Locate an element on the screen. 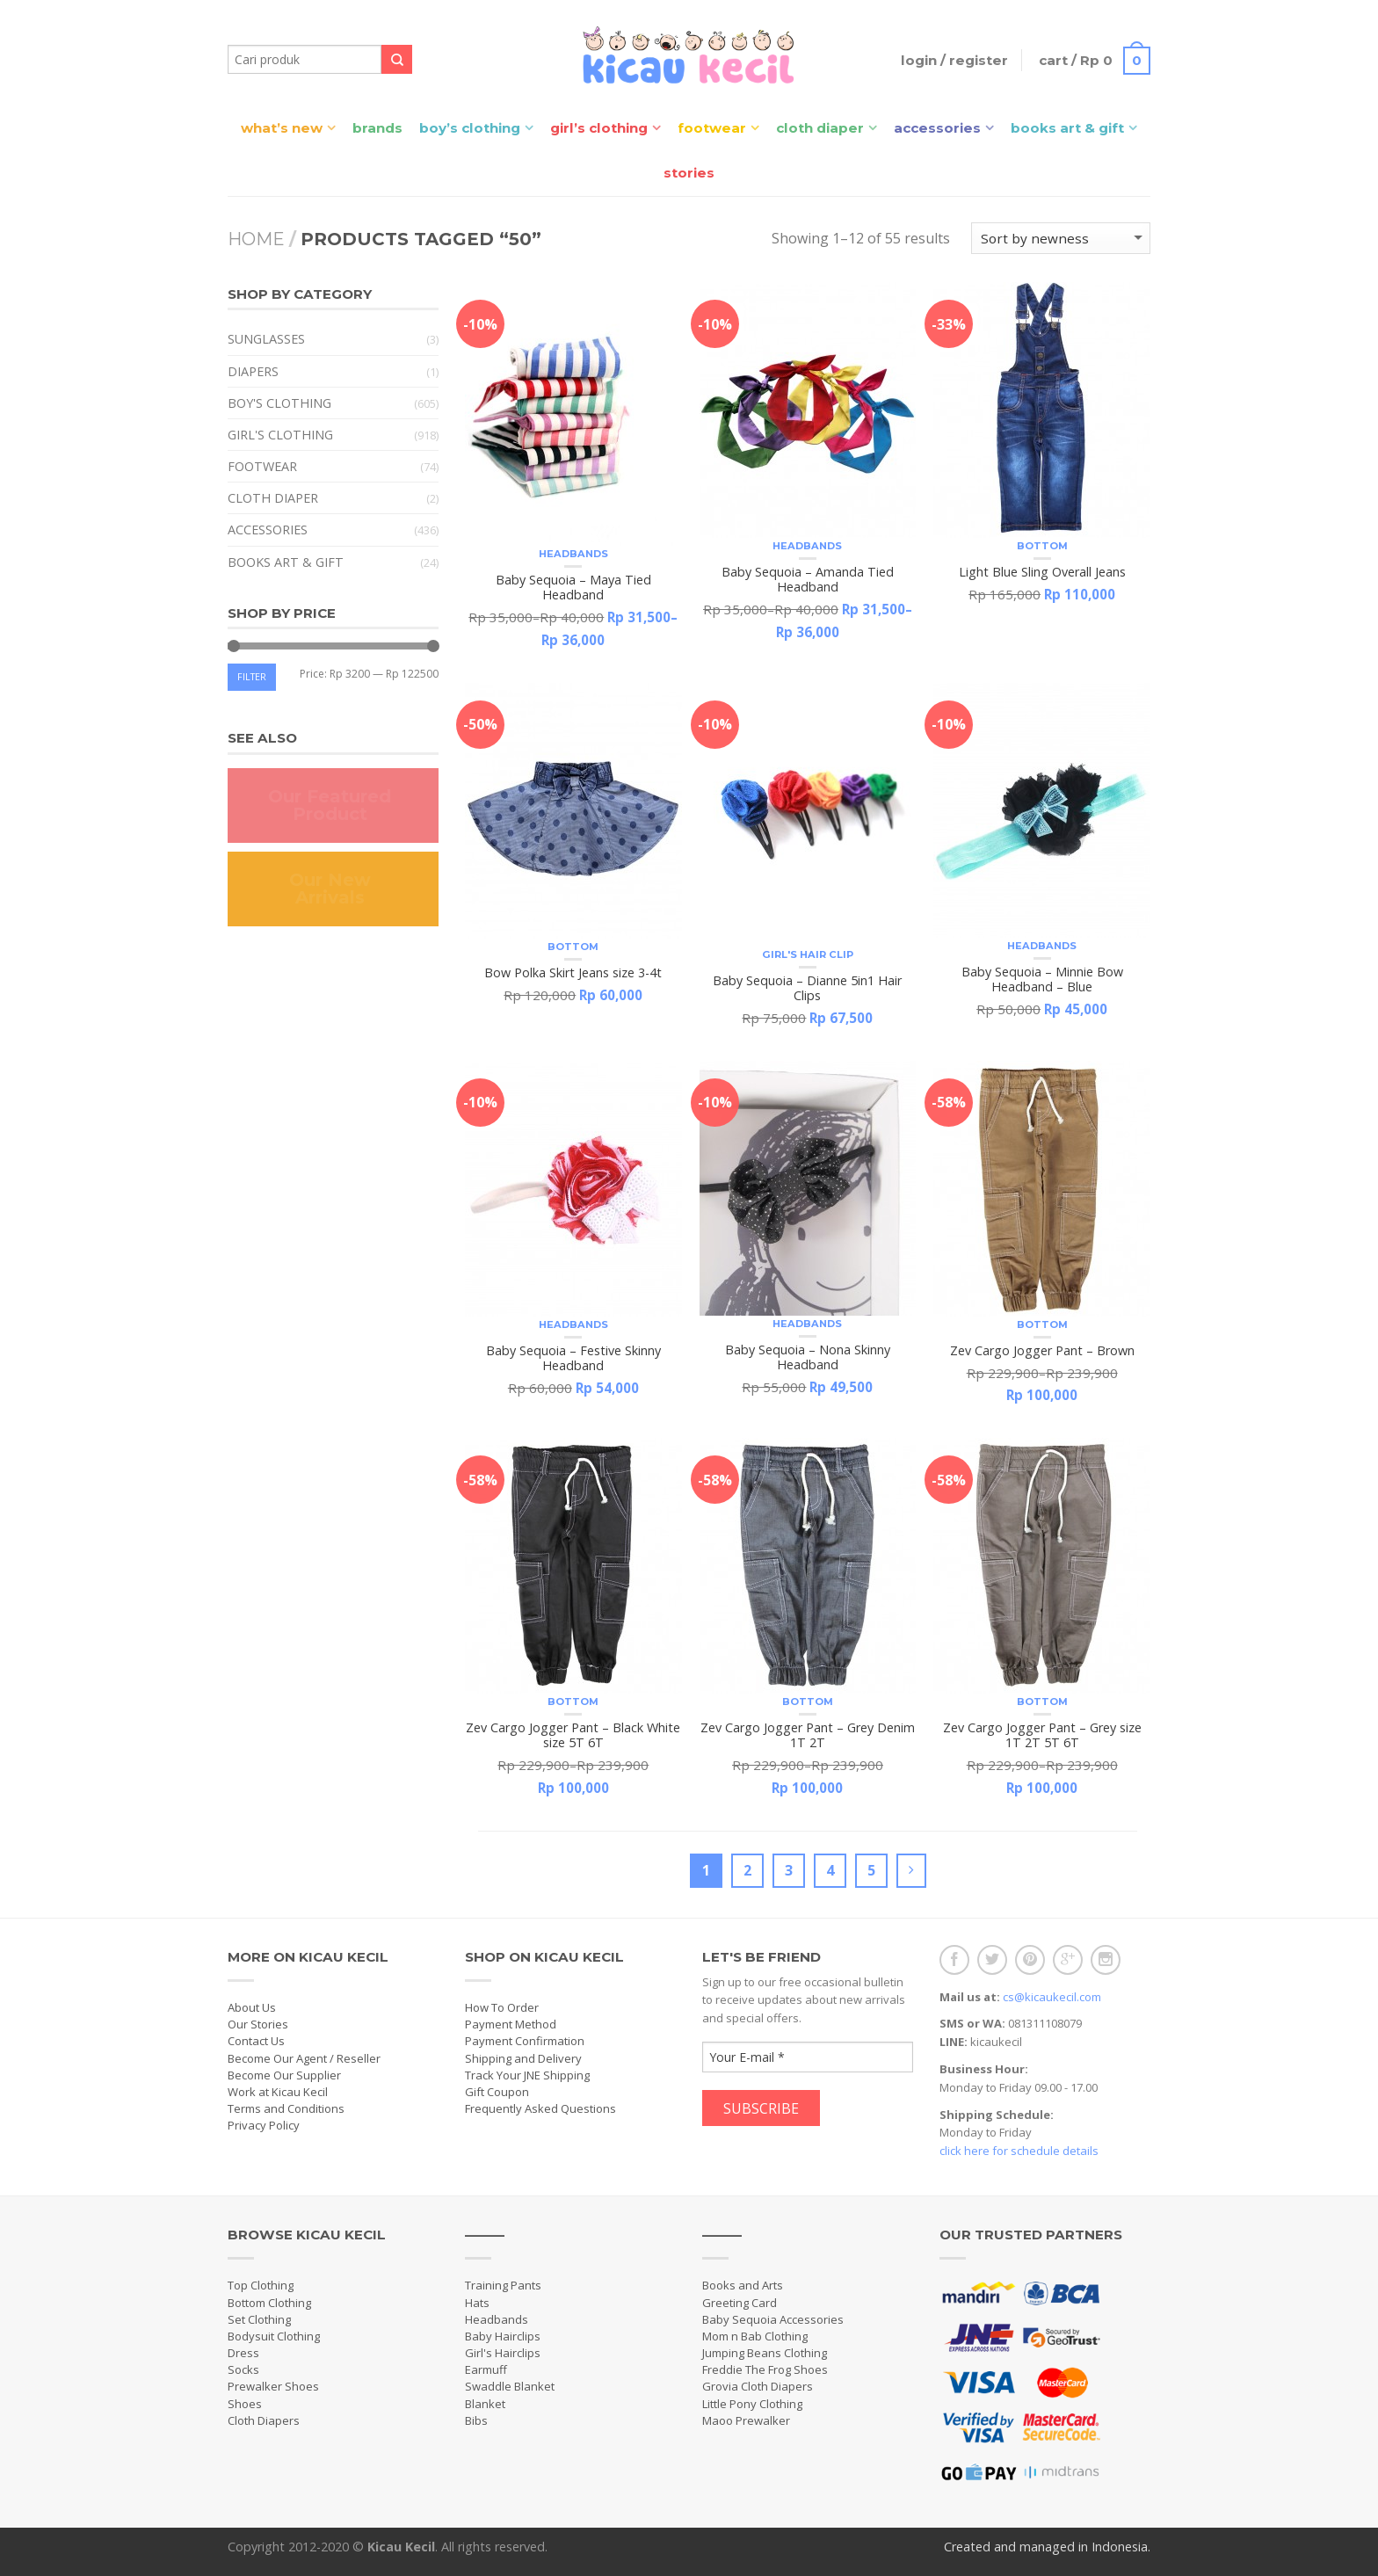 The image size is (1378, 2576). Accessories is located at coordinates (937, 128).